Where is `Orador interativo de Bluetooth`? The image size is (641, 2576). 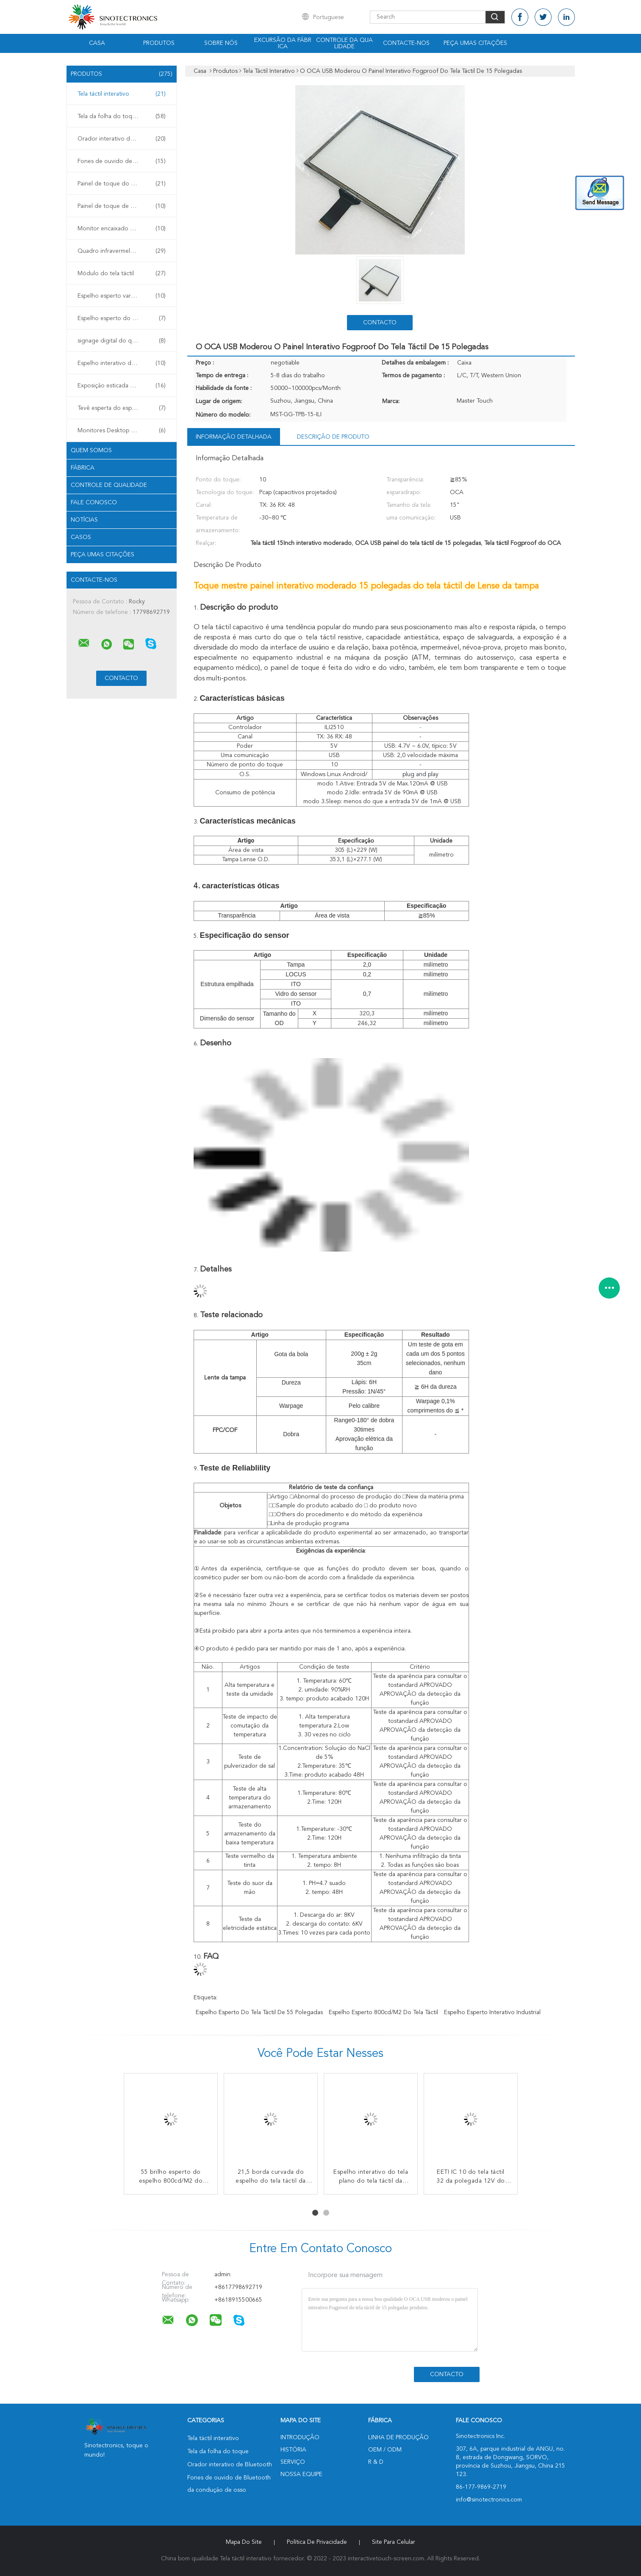
Orador interativo de Bluetooth is located at coordinates (122, 139).